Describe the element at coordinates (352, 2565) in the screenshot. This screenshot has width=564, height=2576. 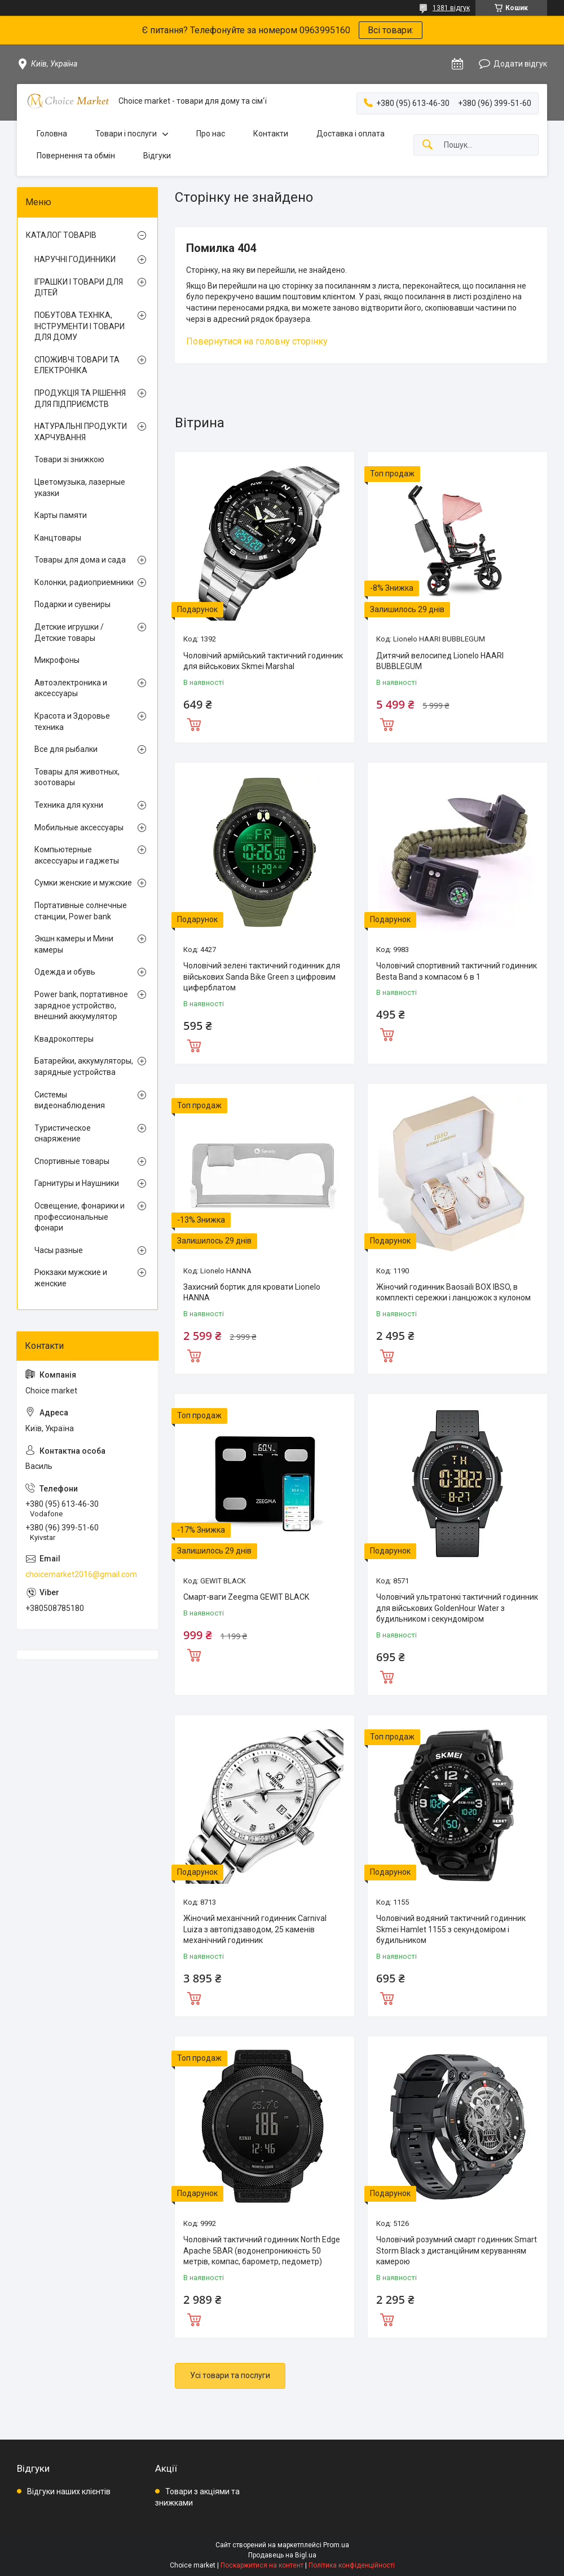
I see `Політика конфіденційності` at that location.